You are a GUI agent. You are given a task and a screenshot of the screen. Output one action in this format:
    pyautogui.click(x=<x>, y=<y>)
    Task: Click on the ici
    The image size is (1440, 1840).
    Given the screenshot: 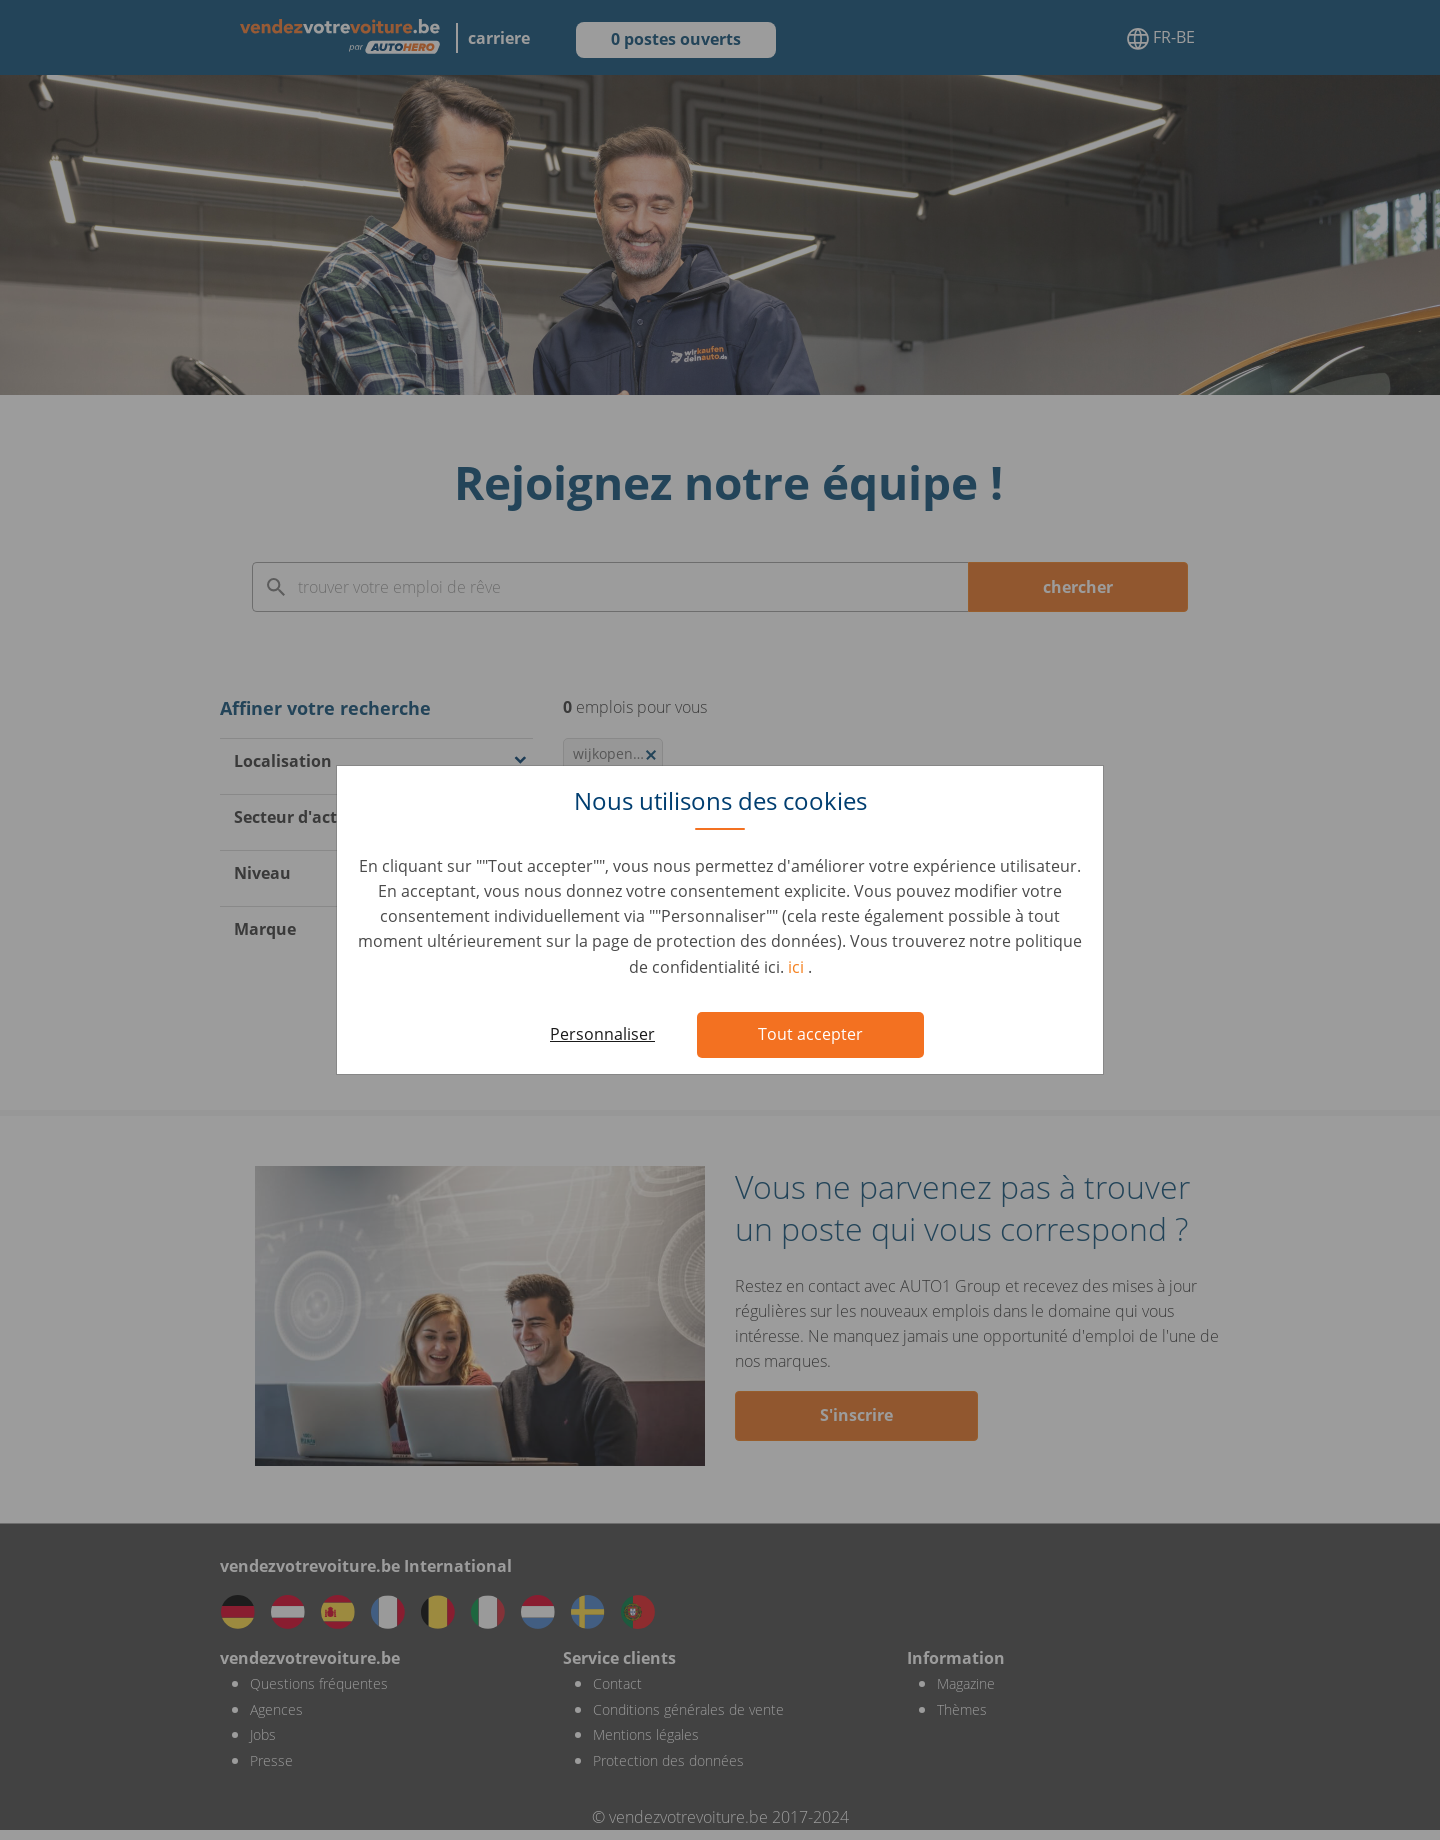 What is the action you would take?
    pyautogui.click(x=798, y=967)
    